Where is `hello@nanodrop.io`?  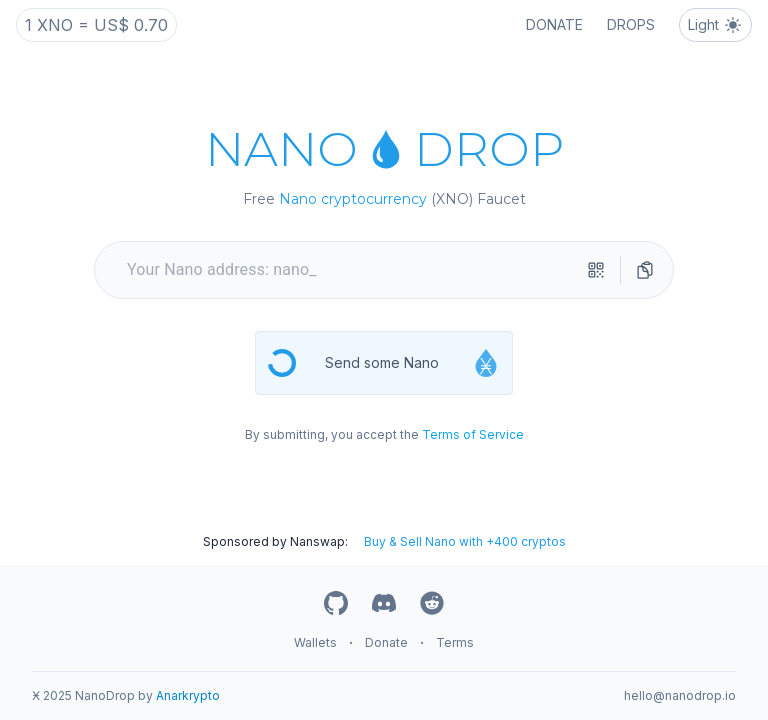 hello@nanodrop.io is located at coordinates (680, 695).